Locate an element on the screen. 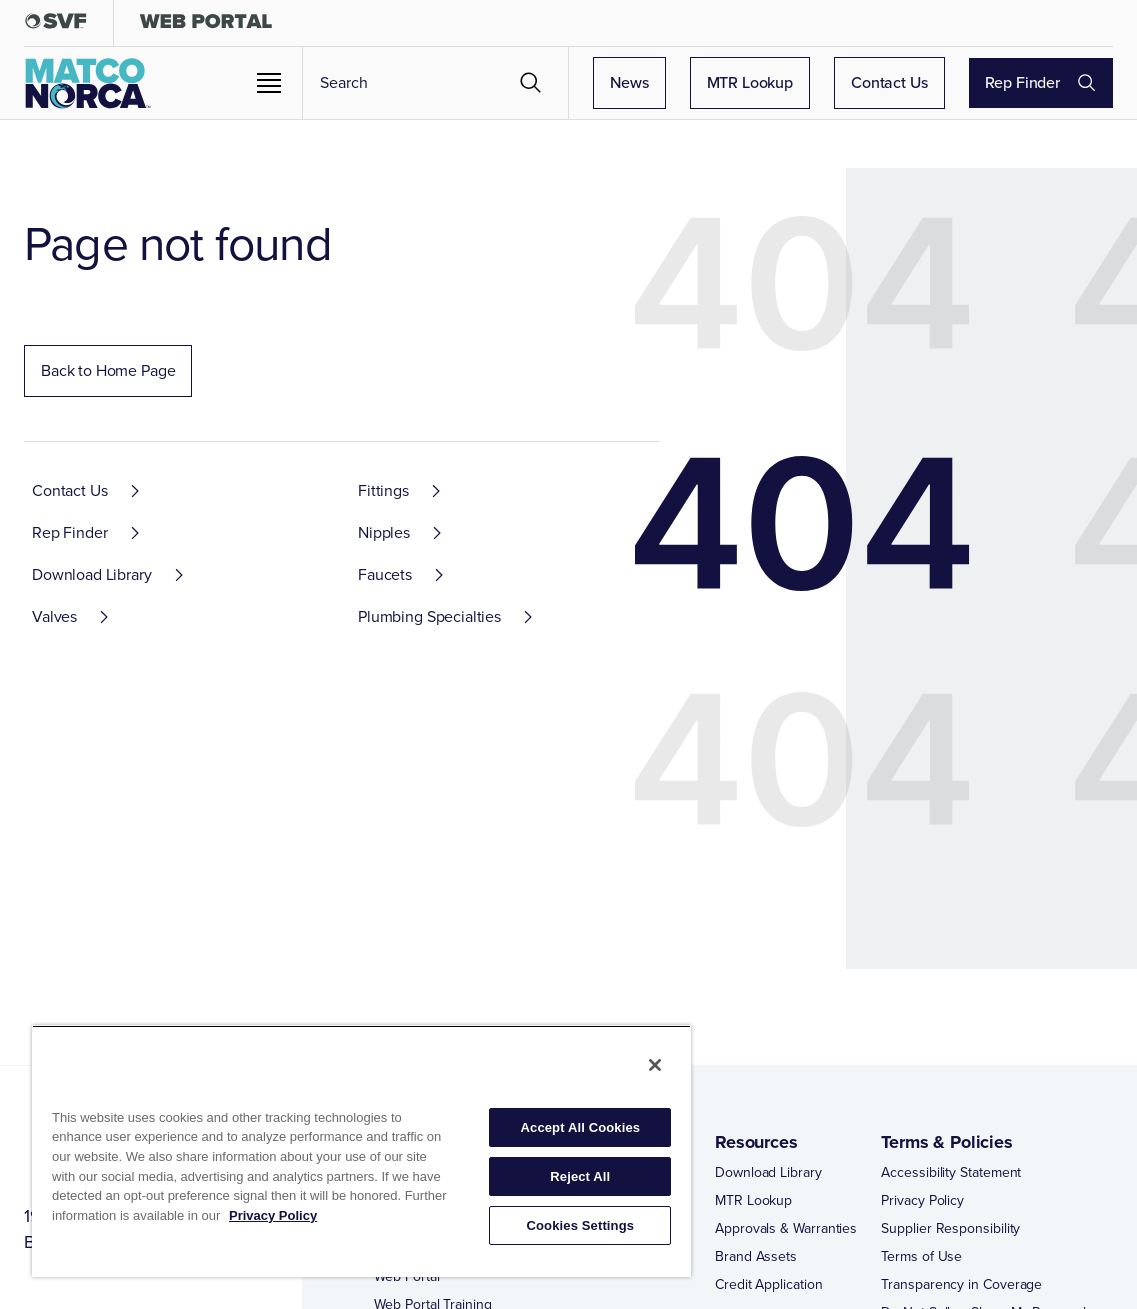 This screenshot has height=1309, width=1137. Transparency in Coverage is located at coordinates (961, 1285).